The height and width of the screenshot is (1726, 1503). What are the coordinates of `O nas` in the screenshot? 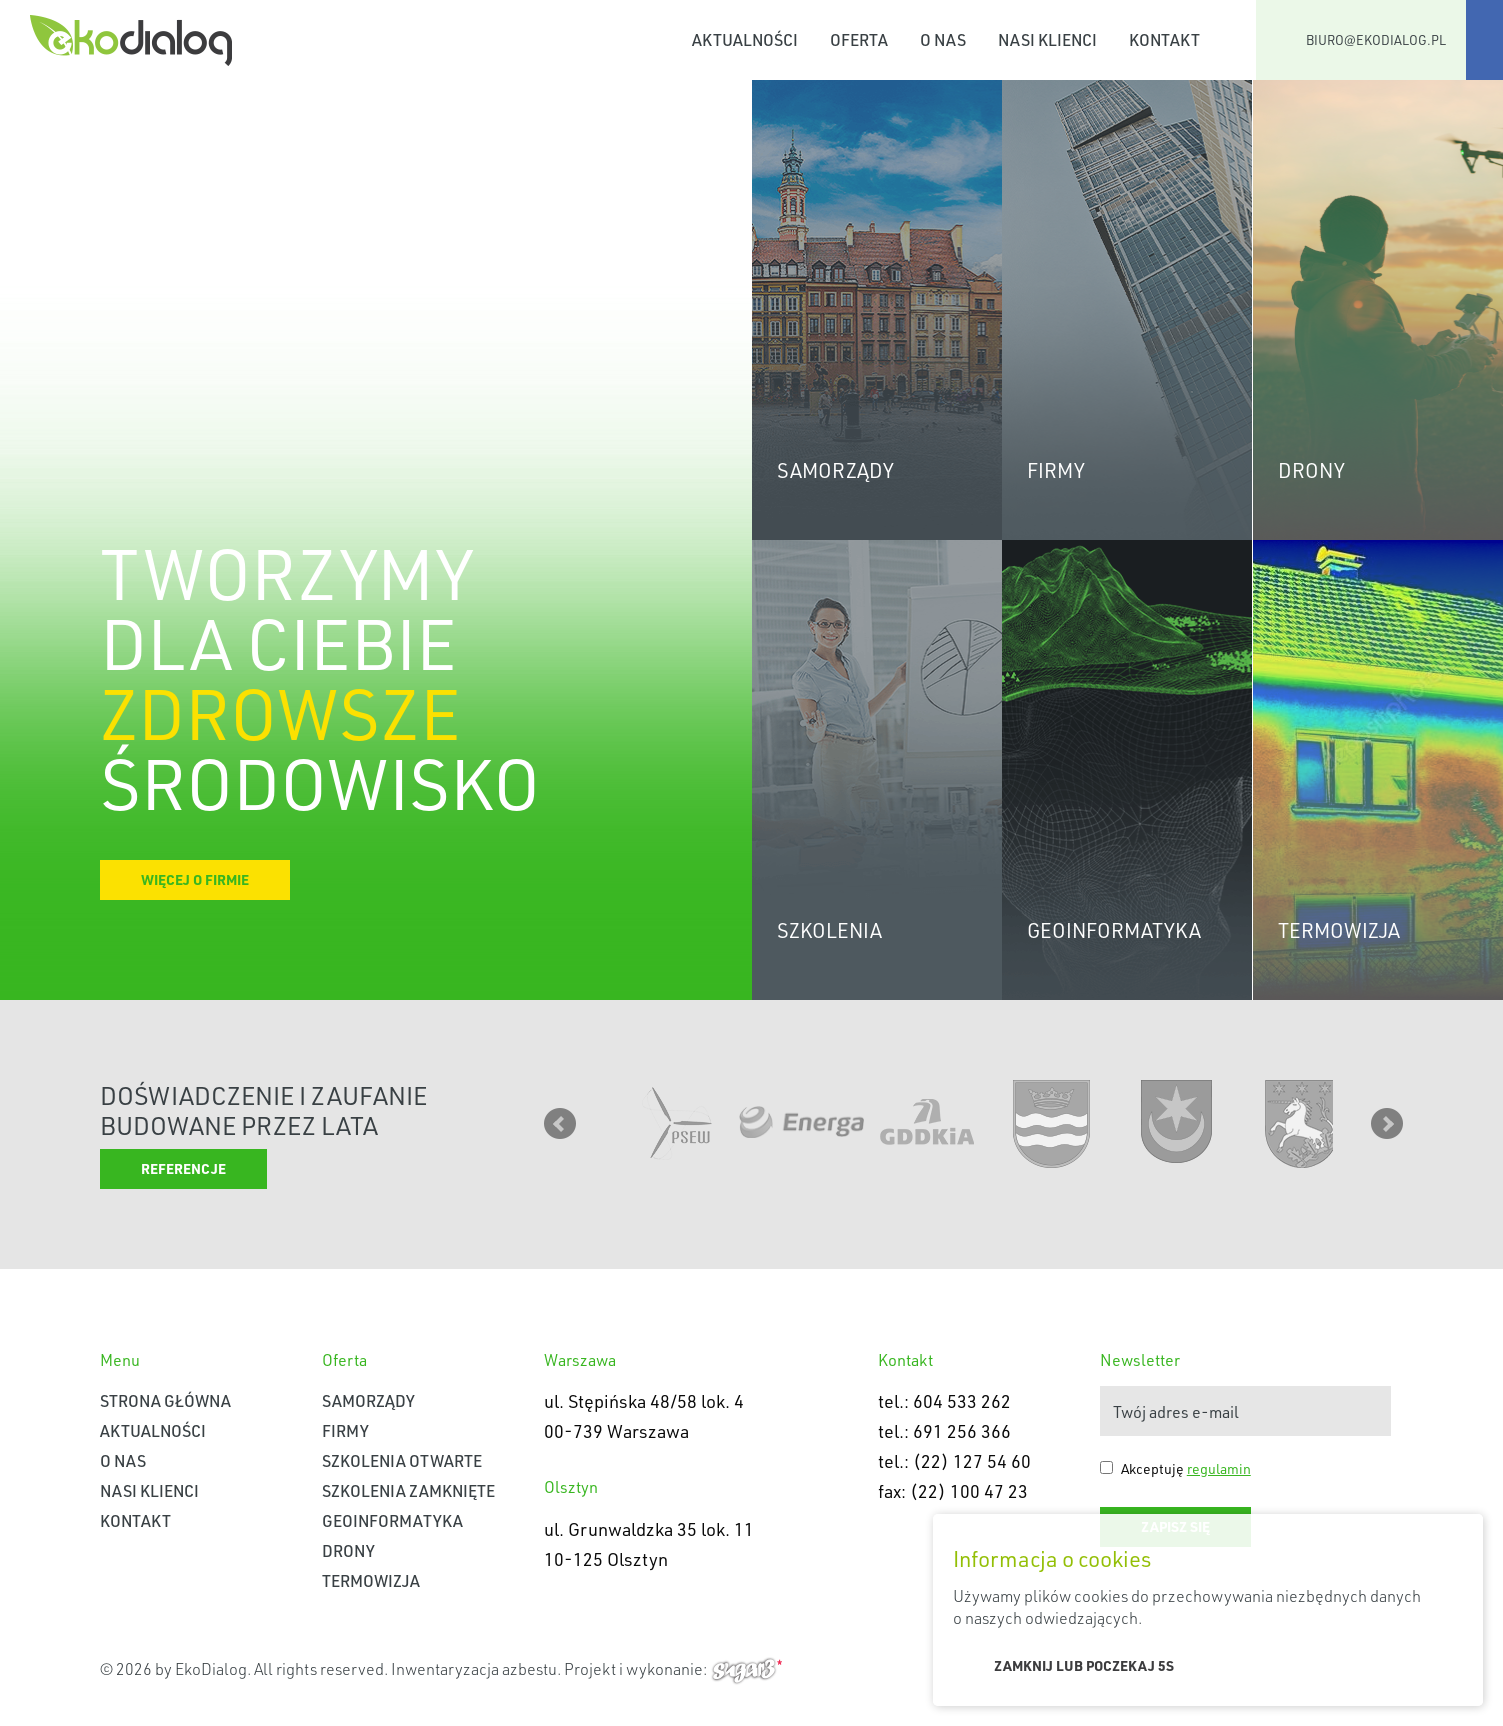 It's located at (943, 39).